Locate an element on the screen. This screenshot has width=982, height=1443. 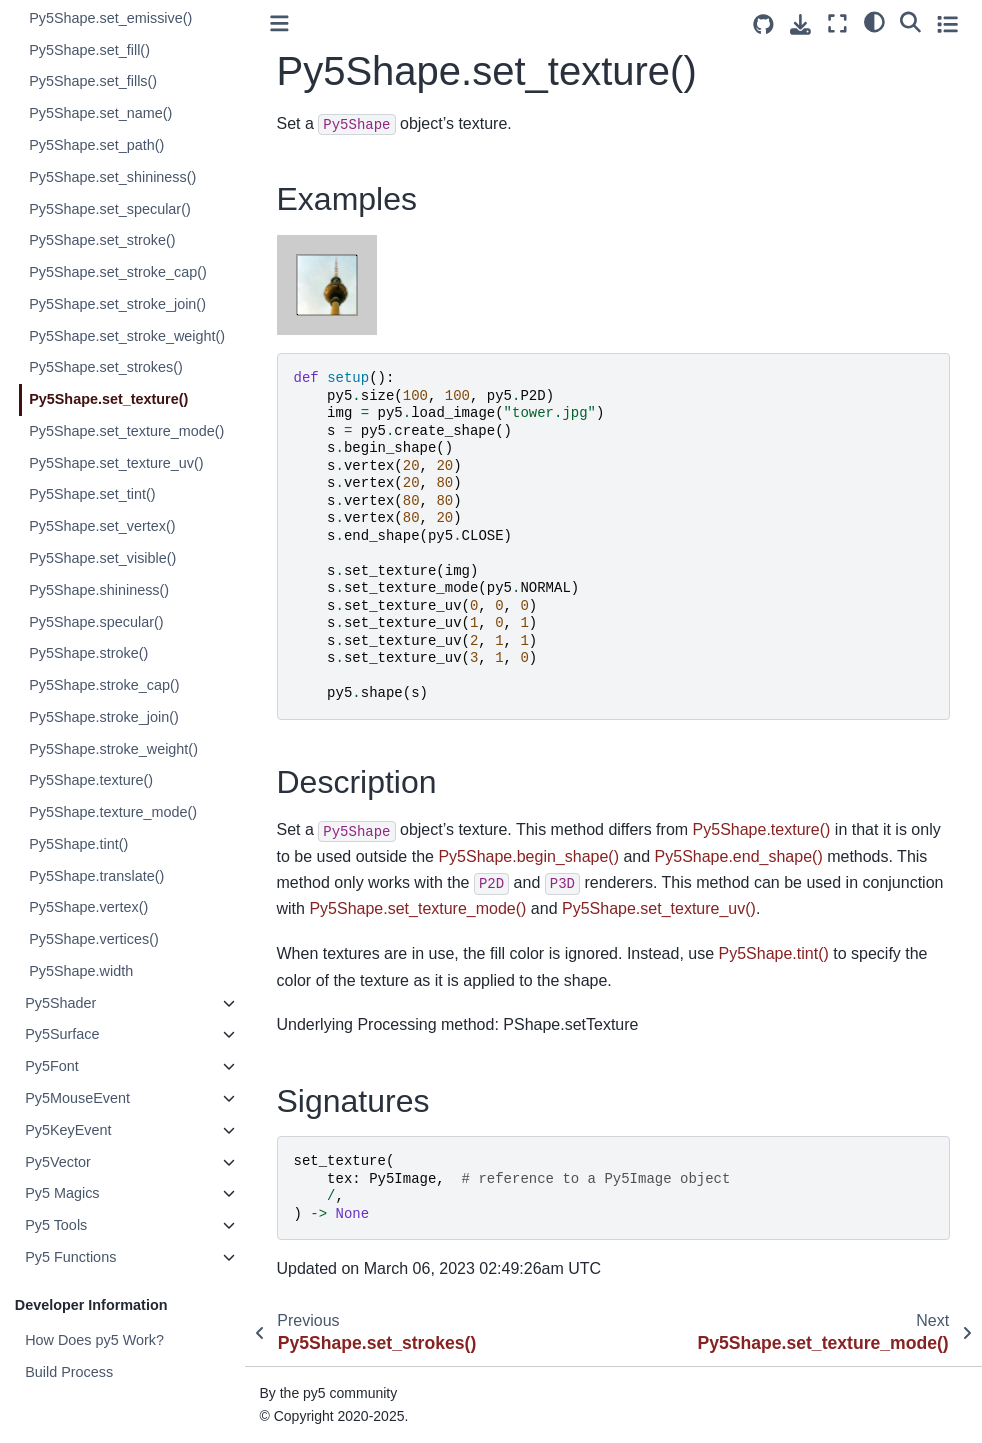
[Search] is located at coordinates (910, 21).